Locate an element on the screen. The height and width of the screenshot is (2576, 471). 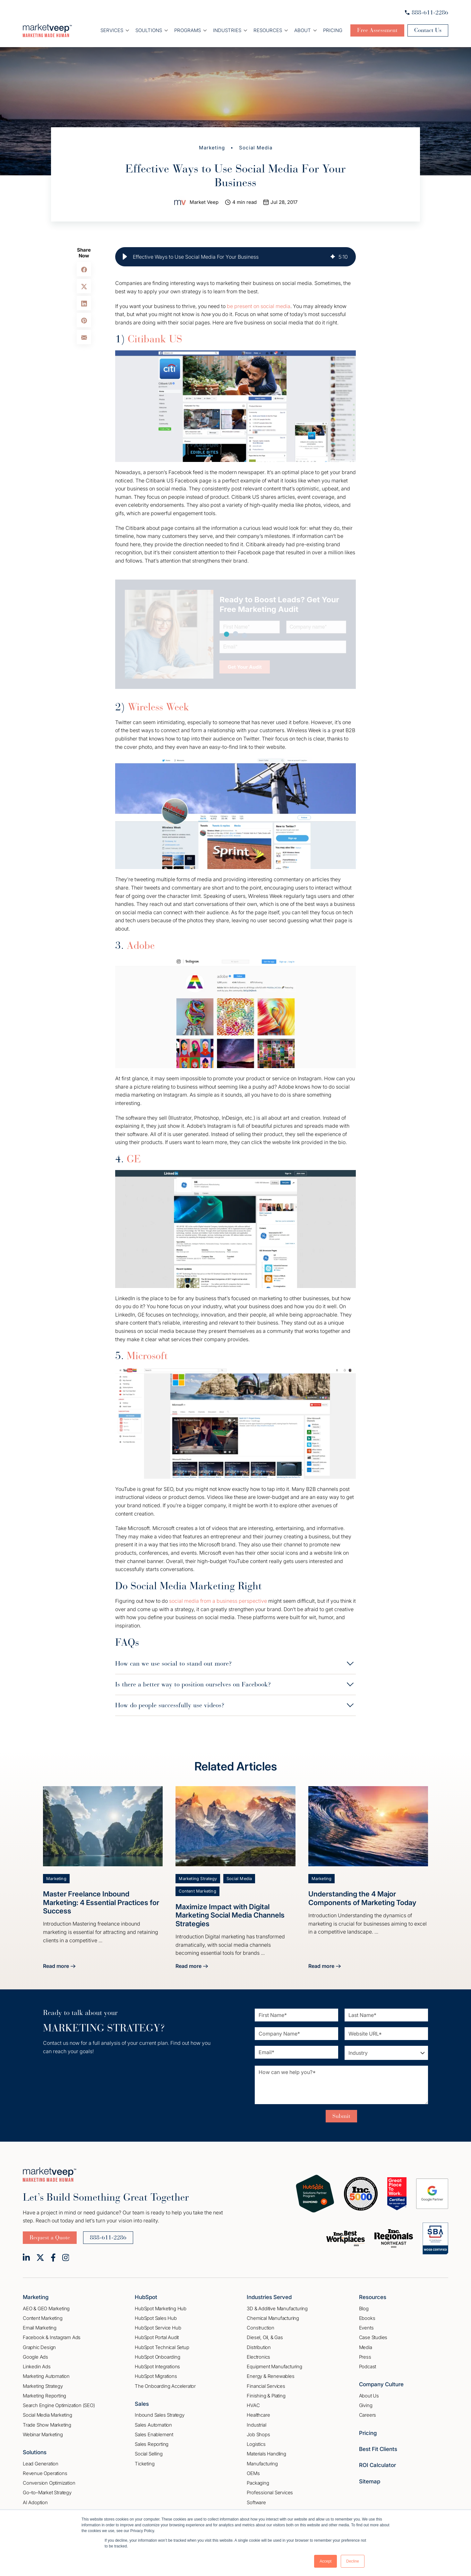
Social Selling [menuitem] is located at coordinates (148, 2454).